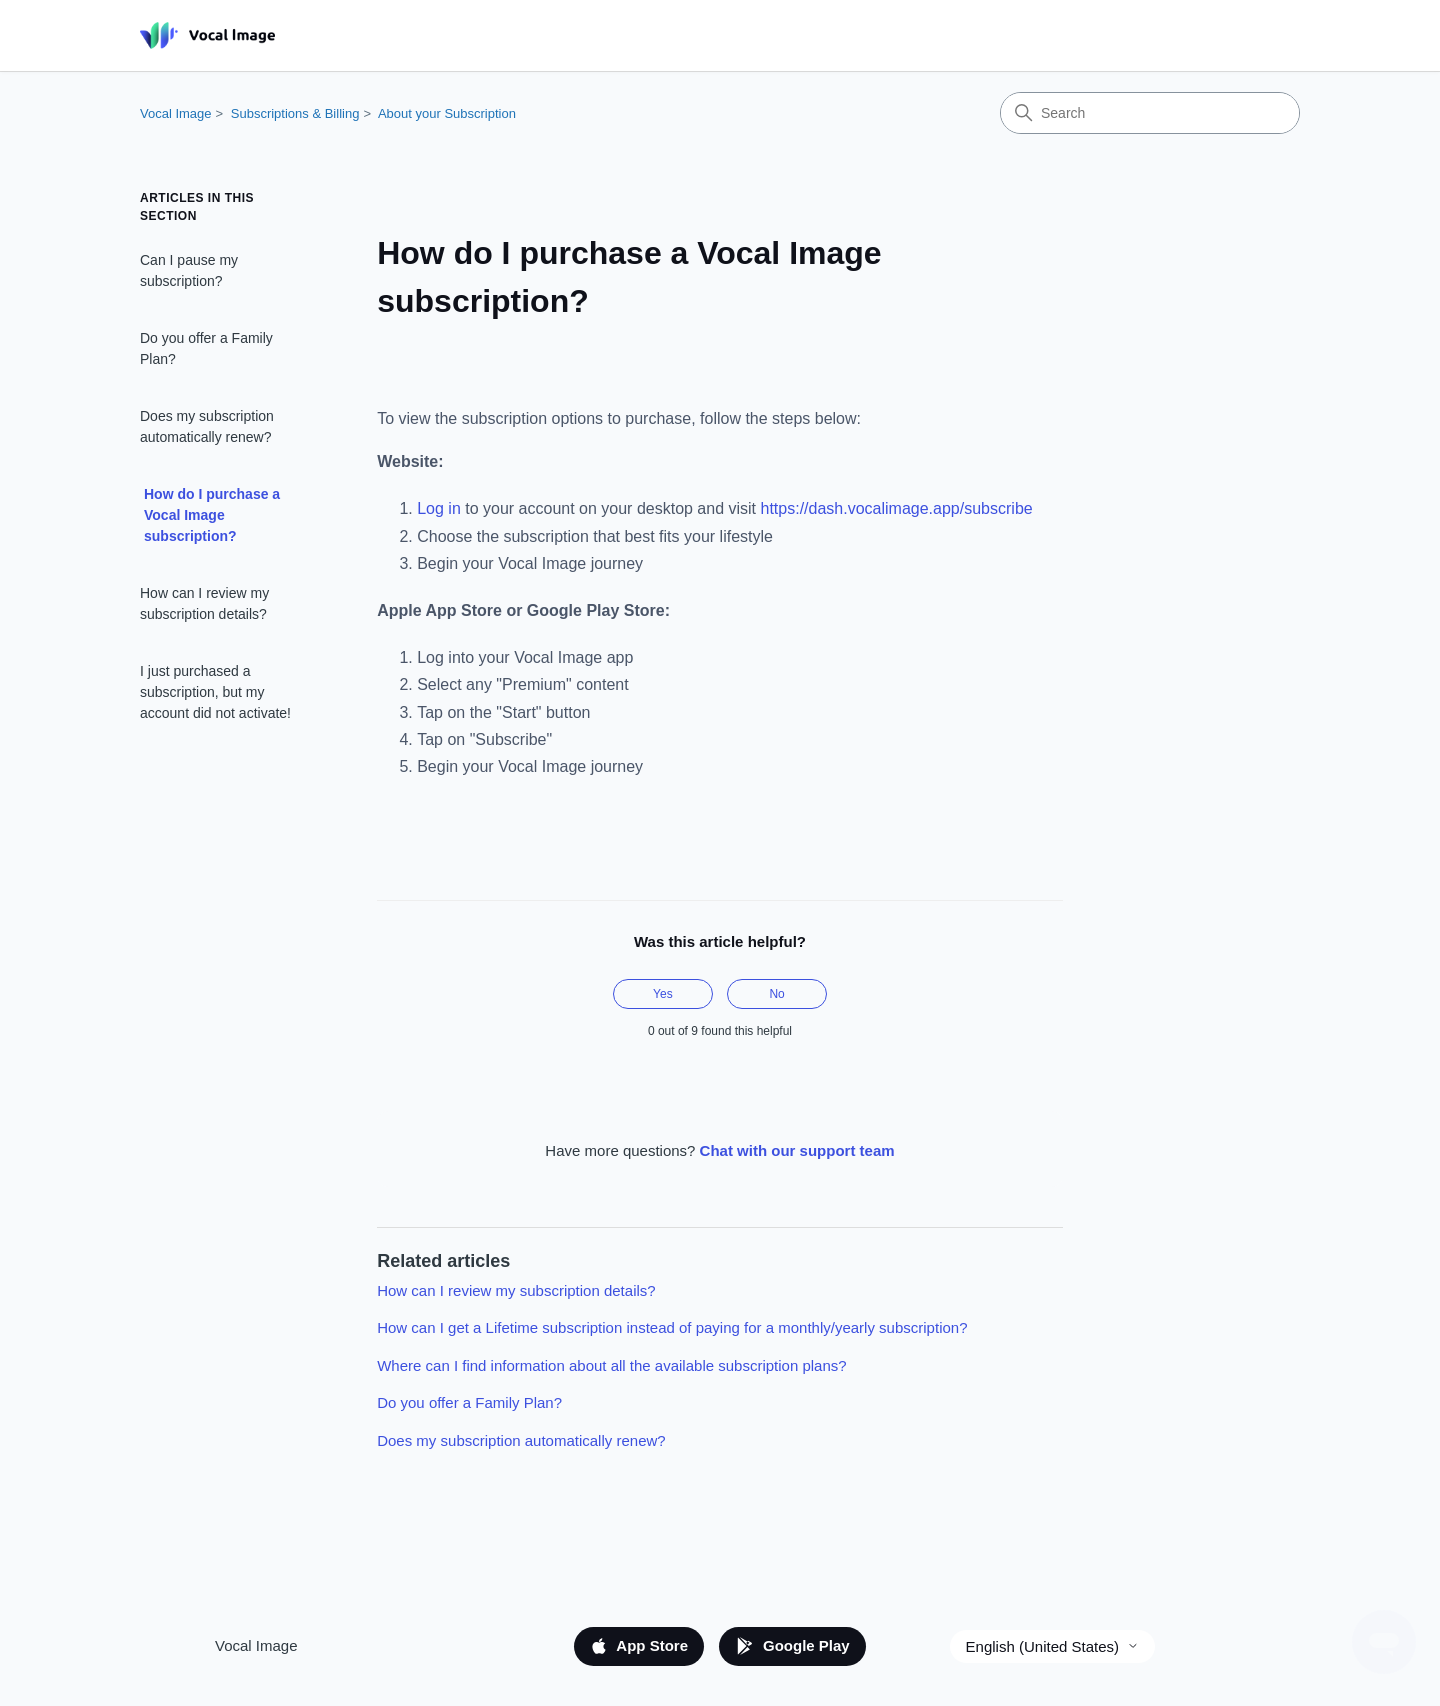 The image size is (1440, 1706). Describe the element at coordinates (1150, 113) in the screenshot. I see `[Search]` at that location.